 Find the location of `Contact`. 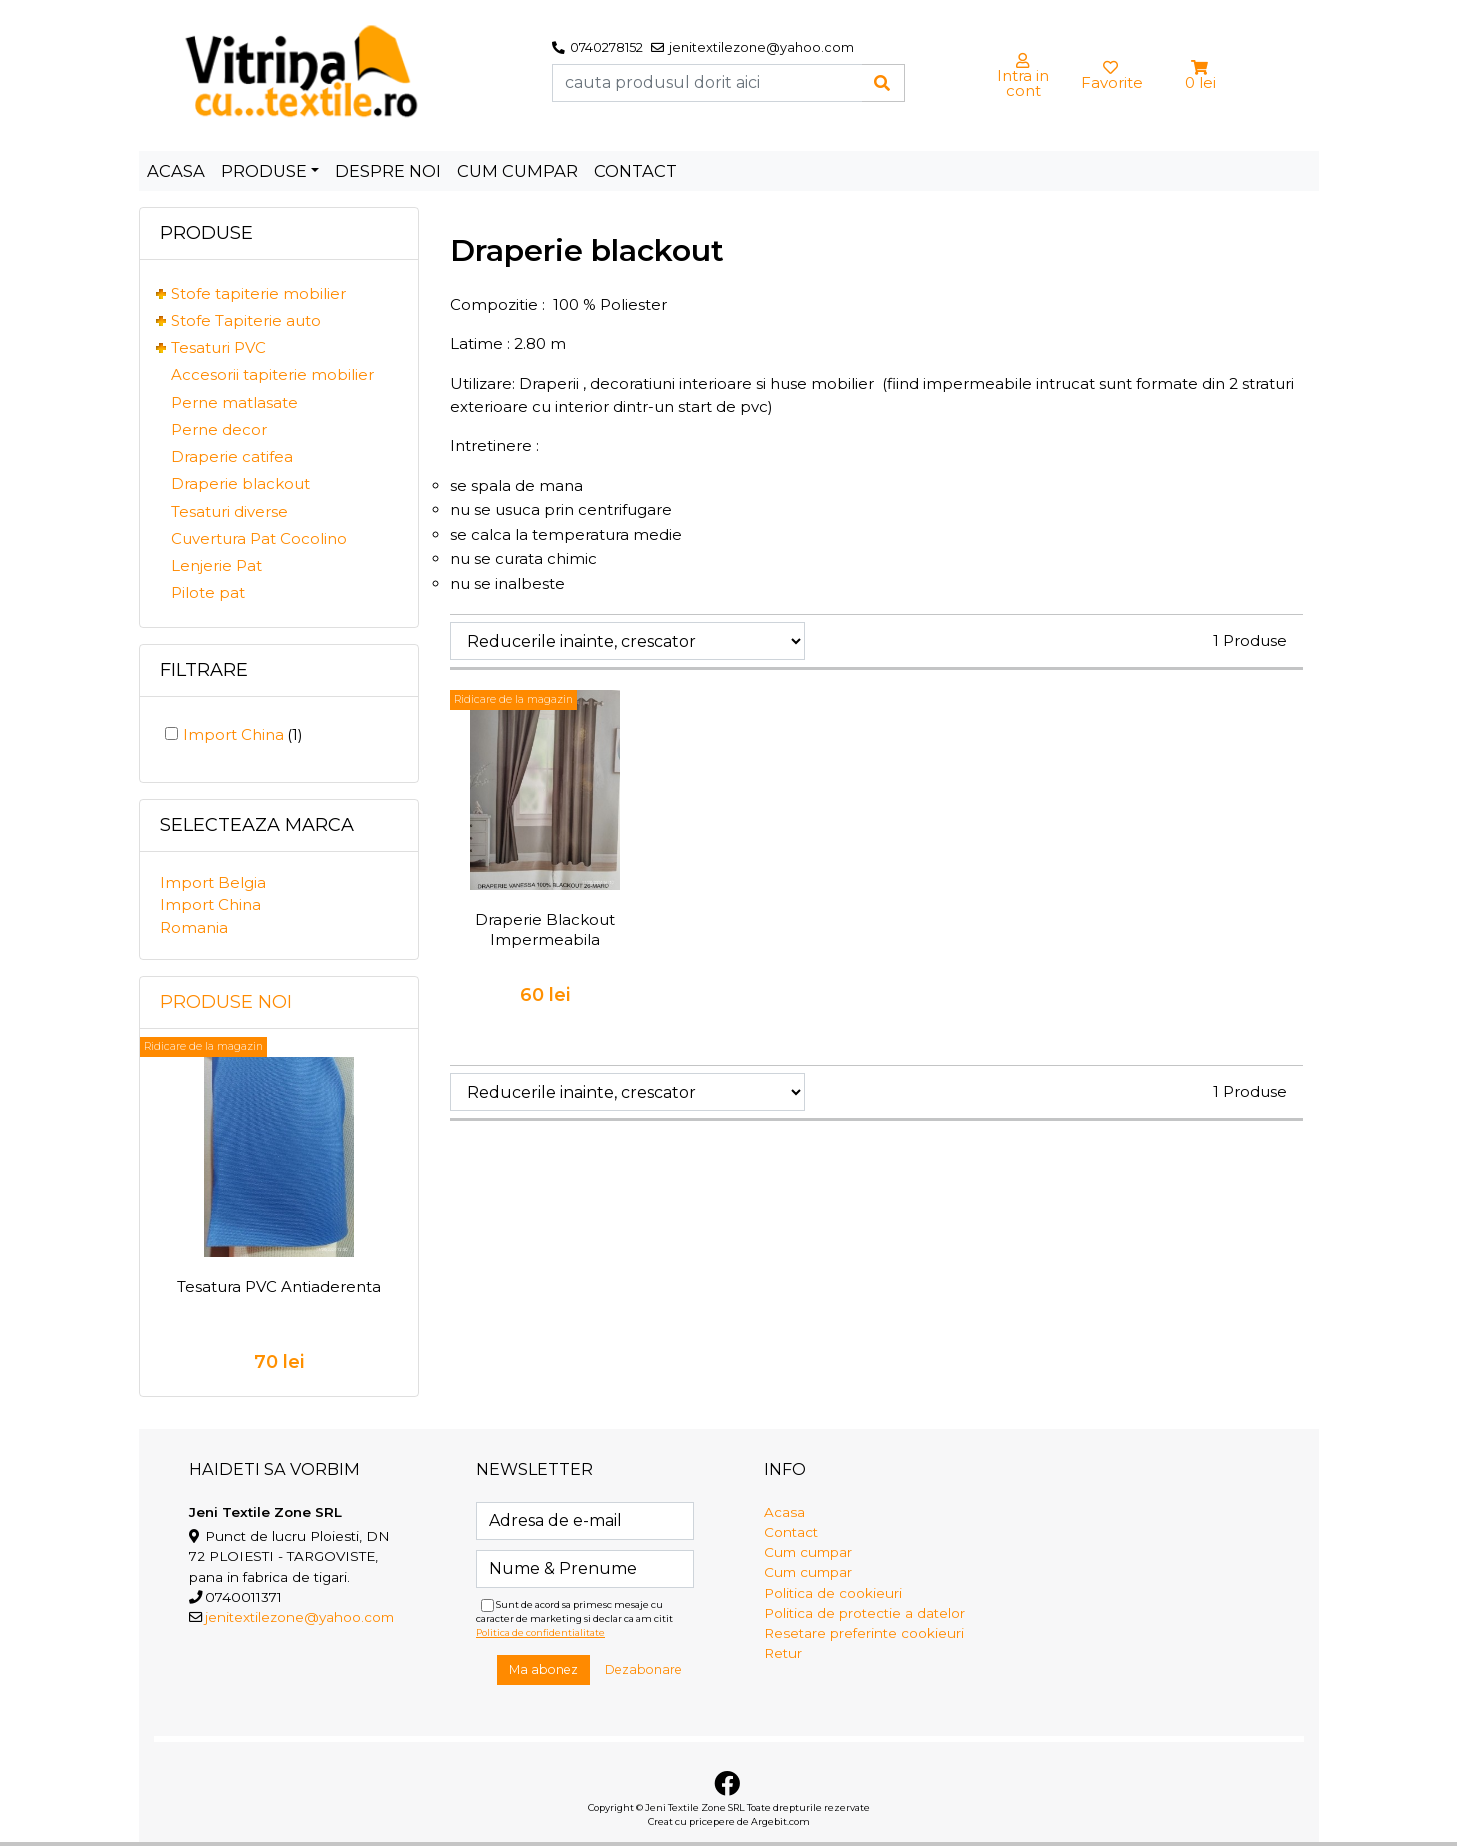

Contact is located at coordinates (635, 171).